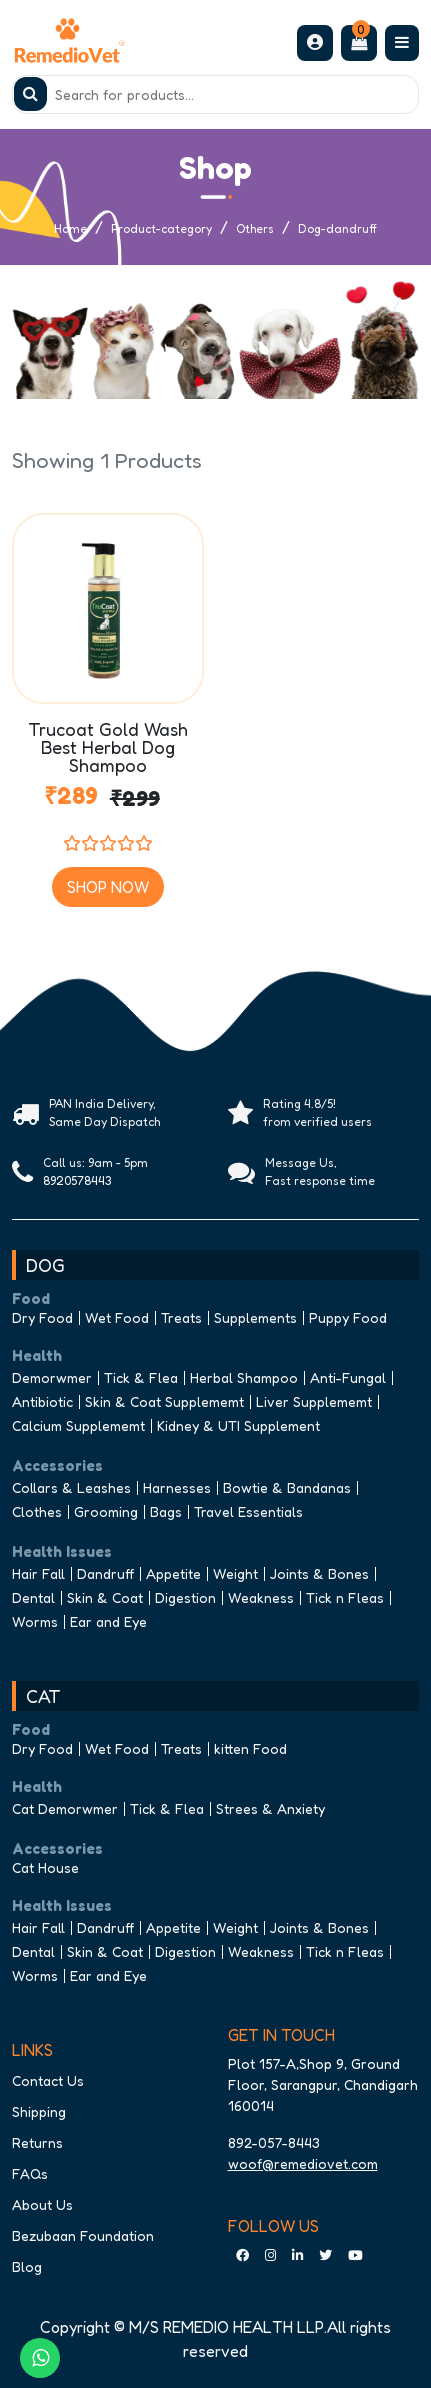  Describe the element at coordinates (106, 1511) in the screenshot. I see `Grooming` at that location.